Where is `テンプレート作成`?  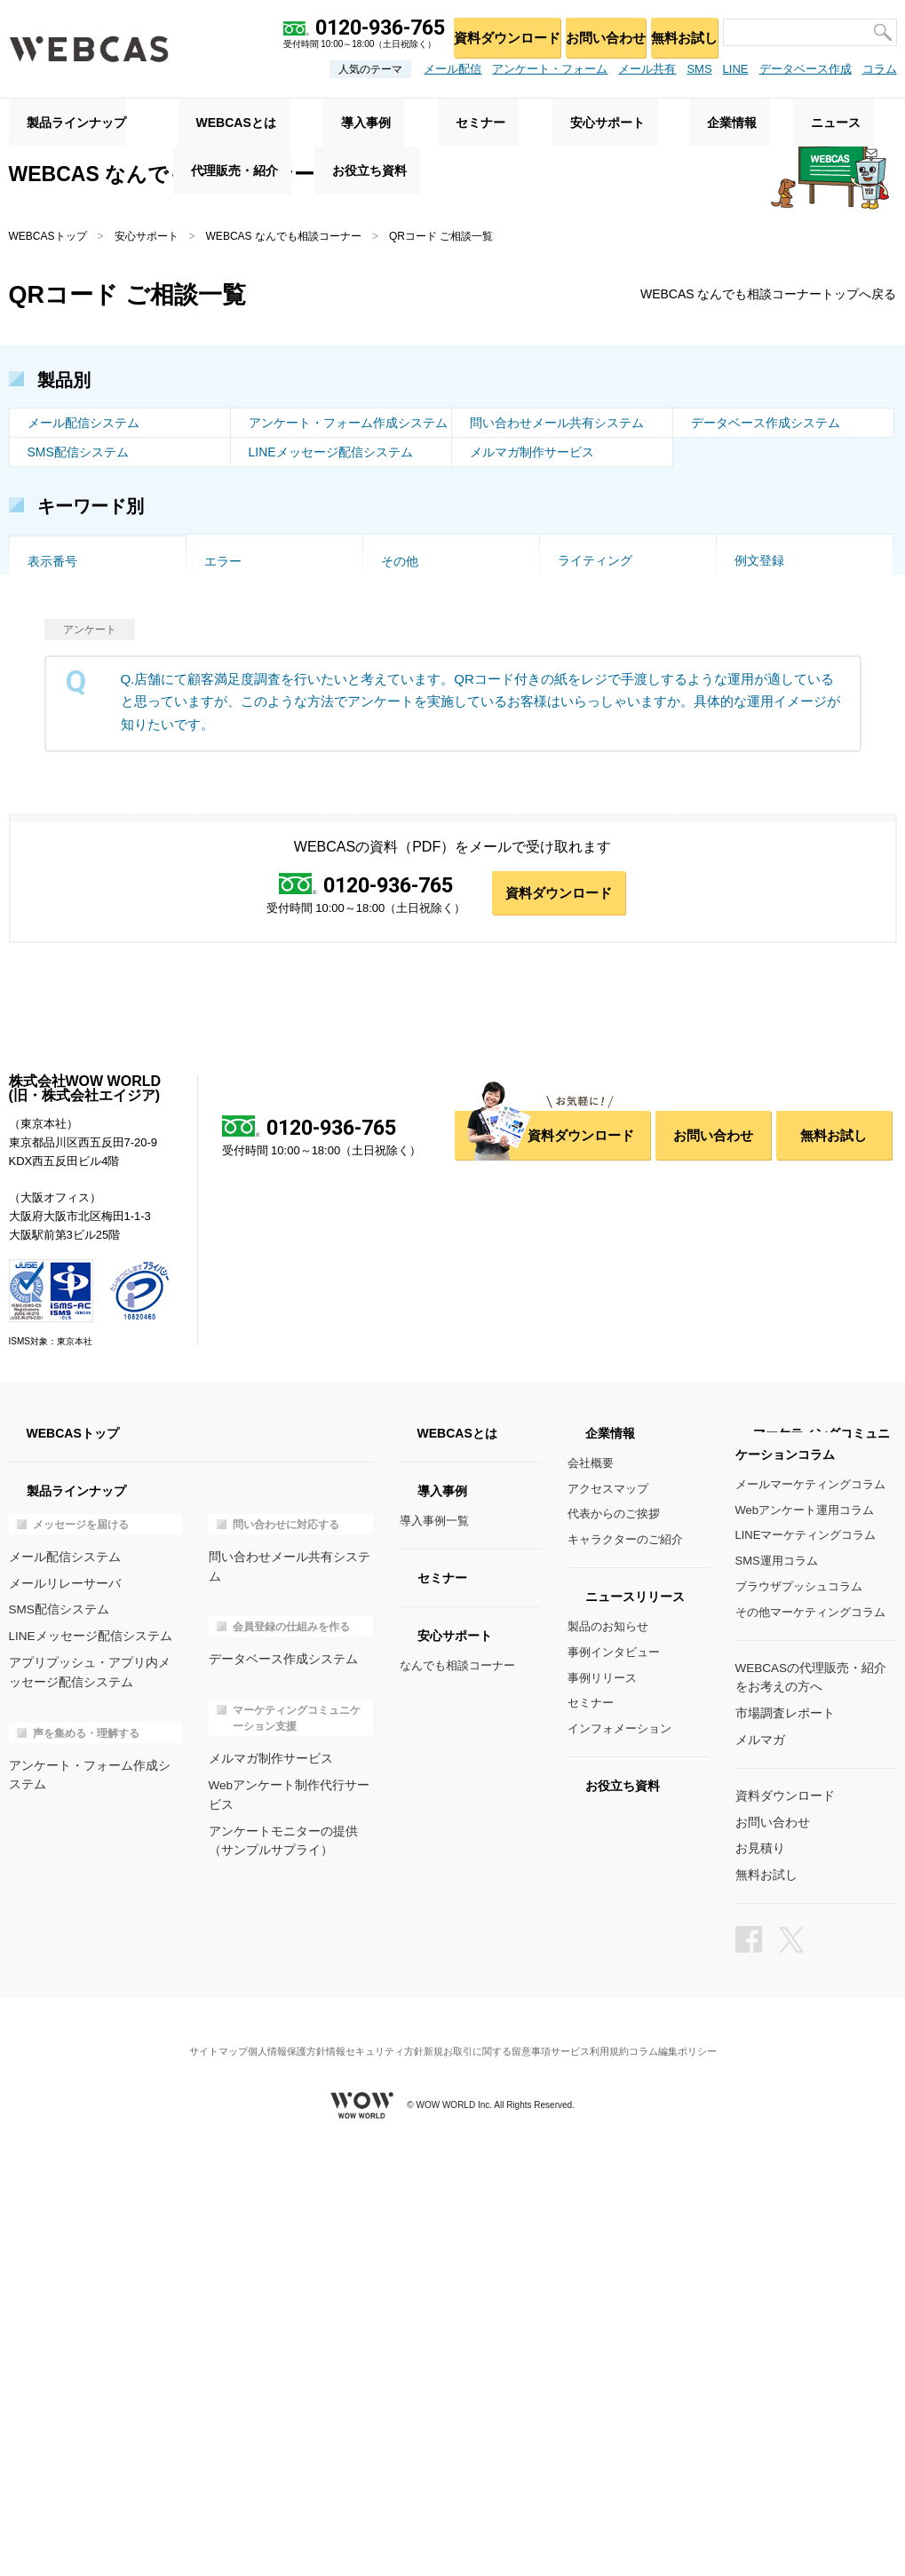 テンプレート作成 is located at coordinates (77, 903).